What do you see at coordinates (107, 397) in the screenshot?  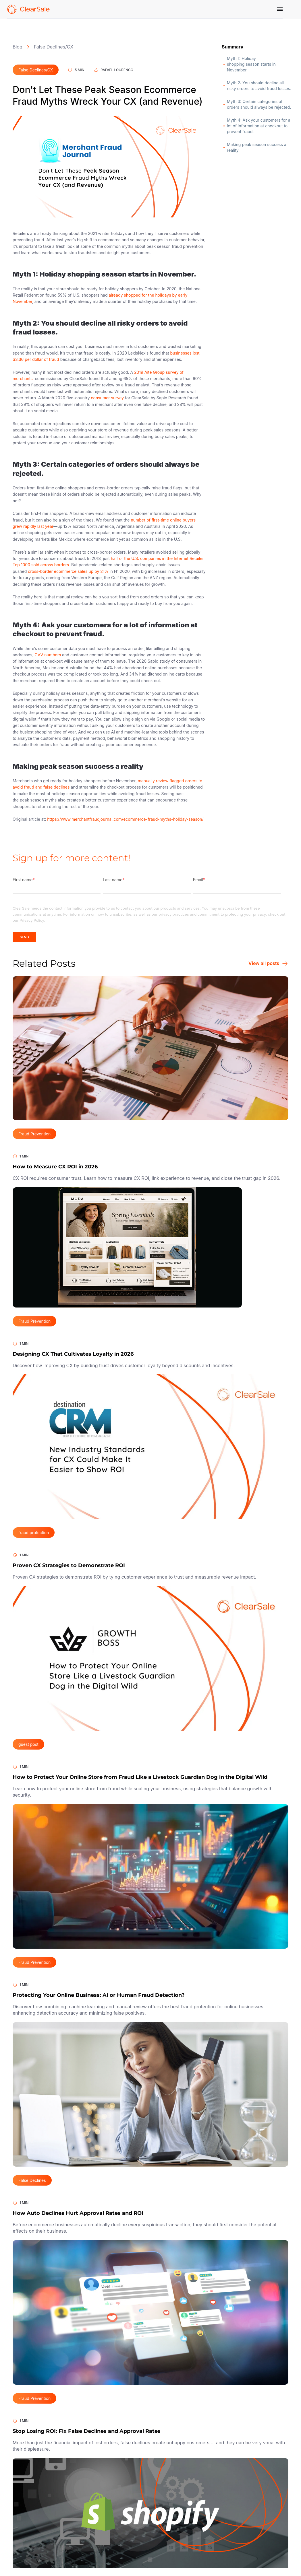 I see `consumer survey` at bounding box center [107, 397].